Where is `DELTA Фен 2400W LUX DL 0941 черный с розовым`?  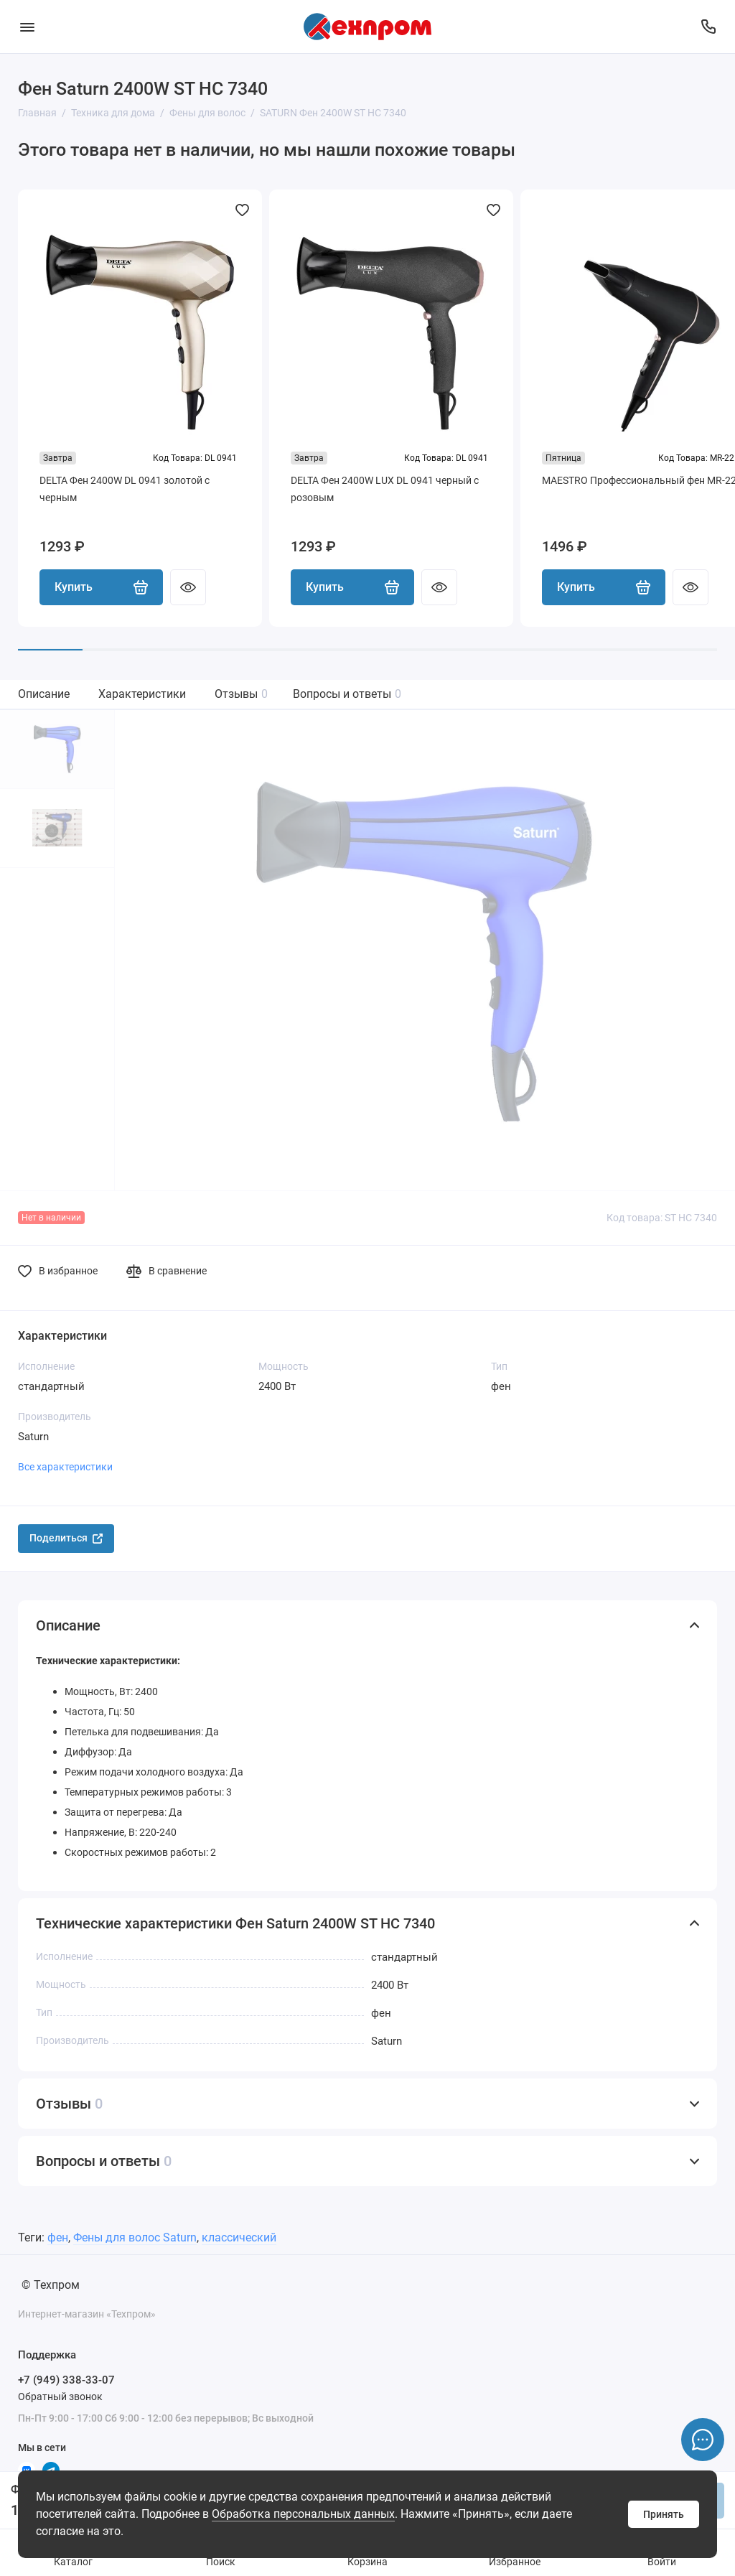
DELTA Фен 2400W LUX DL 0941 черный с розовым is located at coordinates (385, 489).